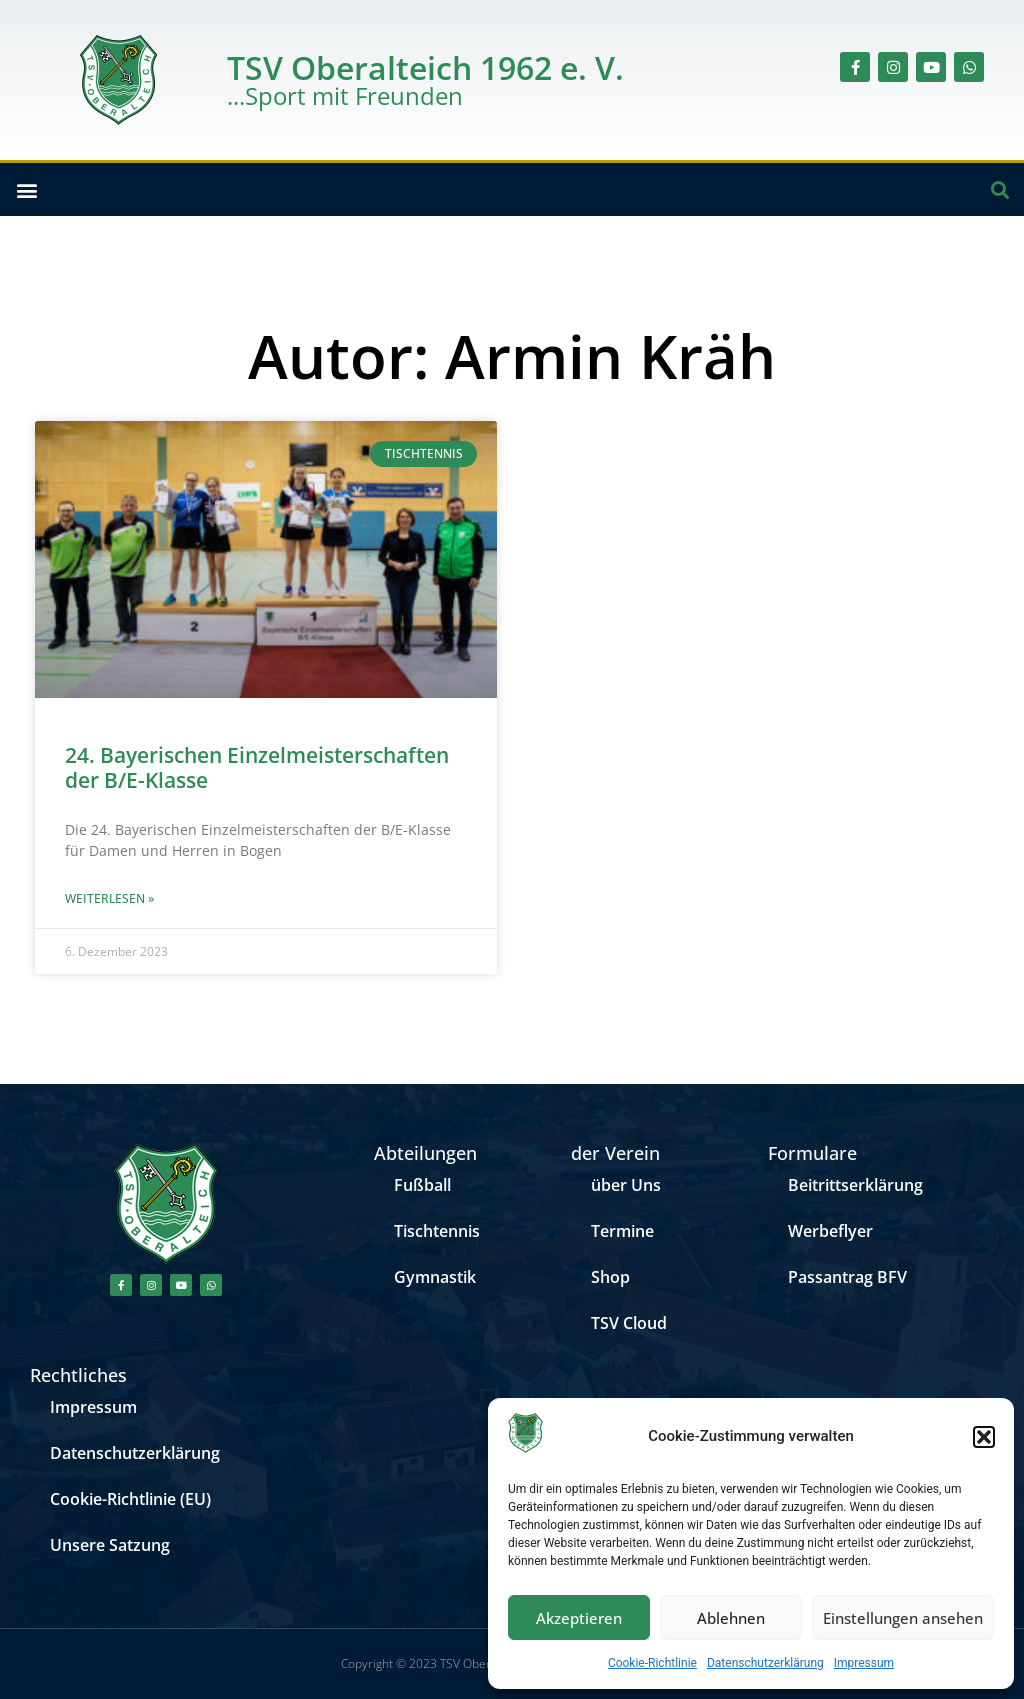 The image size is (1024, 1699). Describe the element at coordinates (652, 1663) in the screenshot. I see `Cookie-Richtlinie` at that location.